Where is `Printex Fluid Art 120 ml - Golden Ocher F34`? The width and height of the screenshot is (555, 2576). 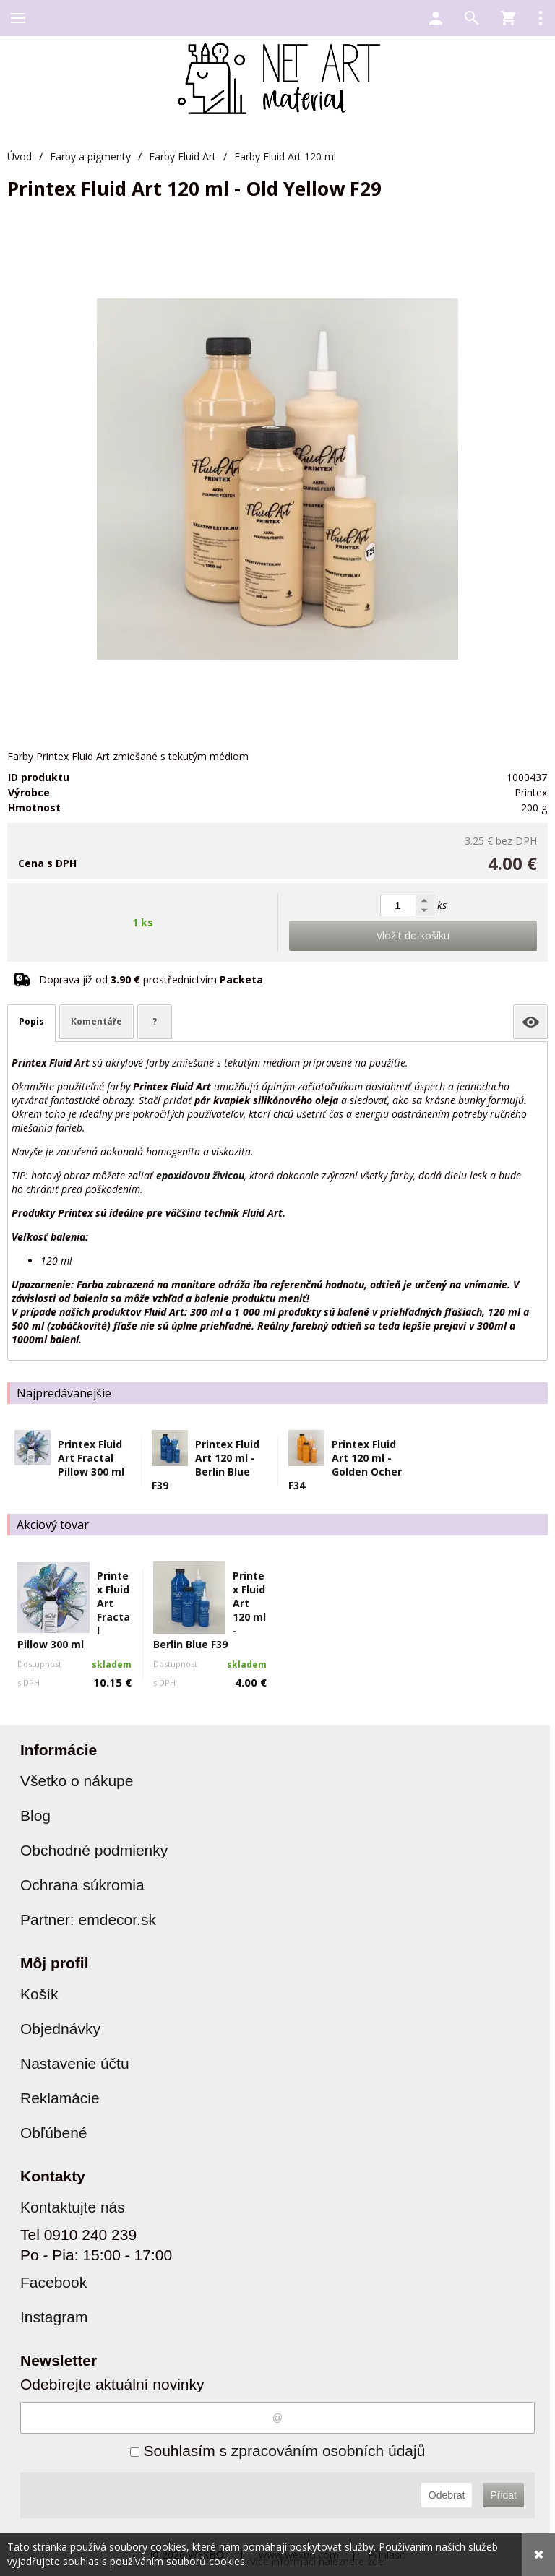
Printex Fluid Art 120 ml - Golden Ocher F34 is located at coordinates (345, 1464).